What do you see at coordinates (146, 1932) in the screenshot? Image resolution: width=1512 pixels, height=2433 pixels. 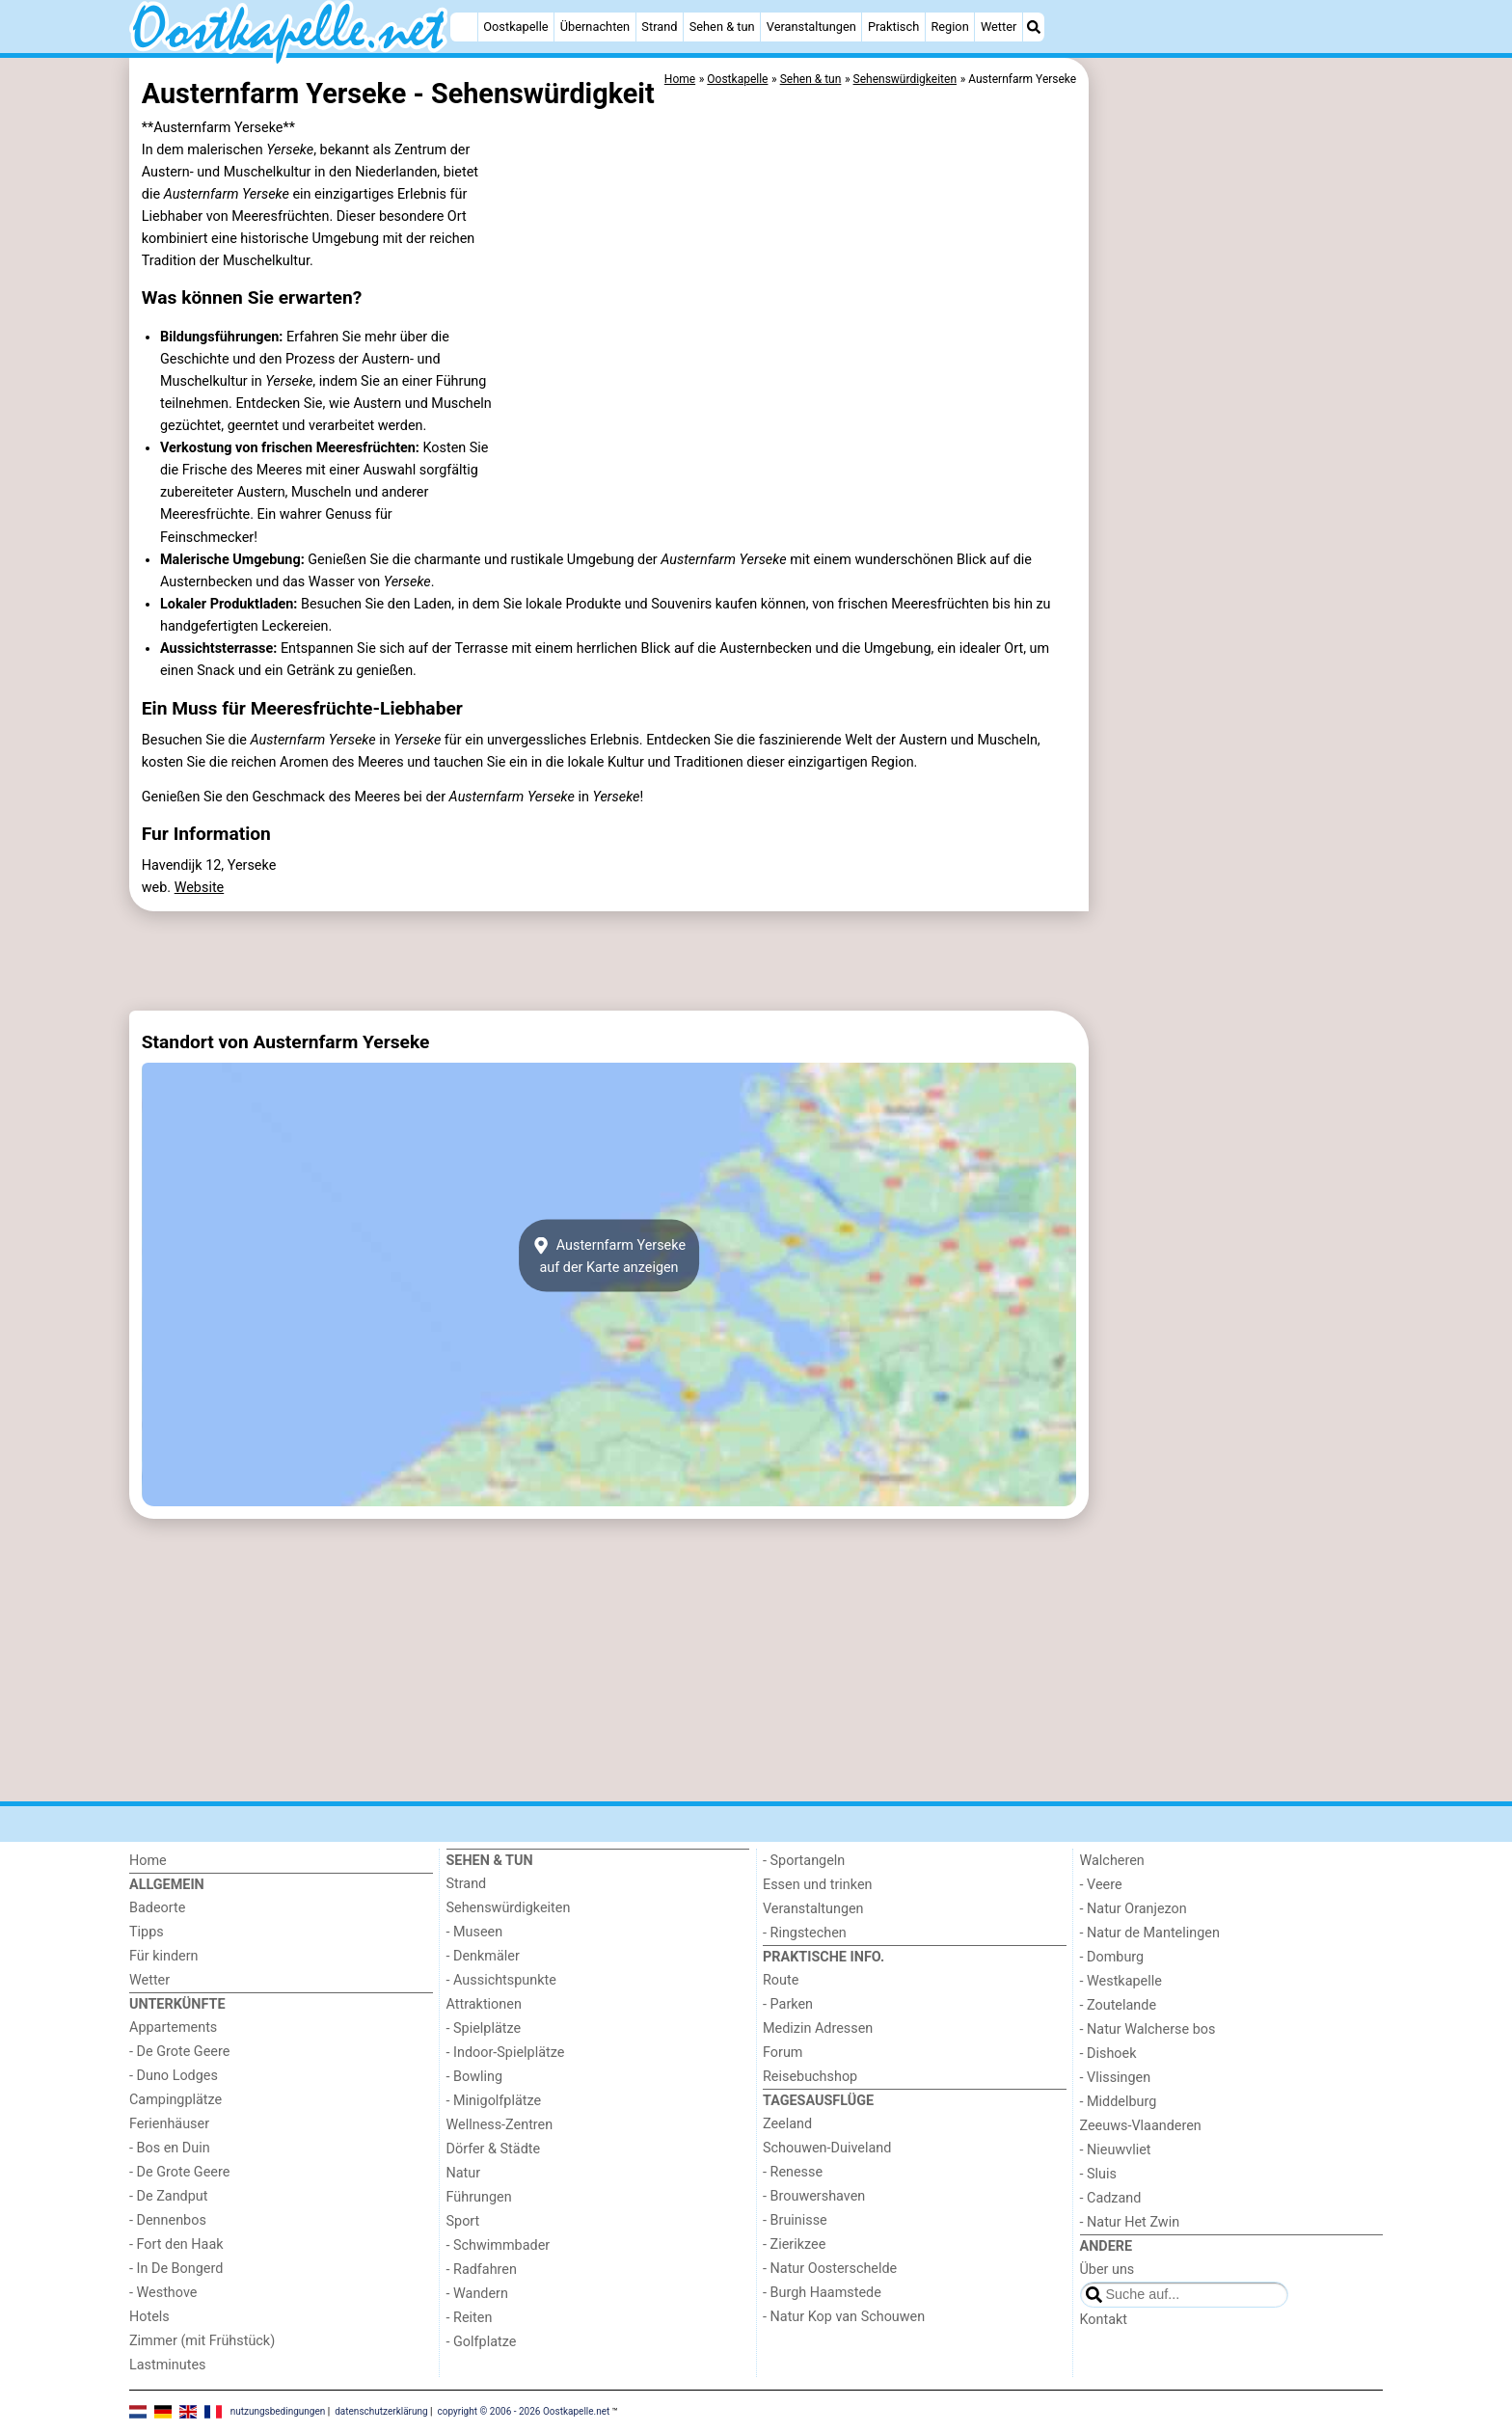 I see `Tipps` at bounding box center [146, 1932].